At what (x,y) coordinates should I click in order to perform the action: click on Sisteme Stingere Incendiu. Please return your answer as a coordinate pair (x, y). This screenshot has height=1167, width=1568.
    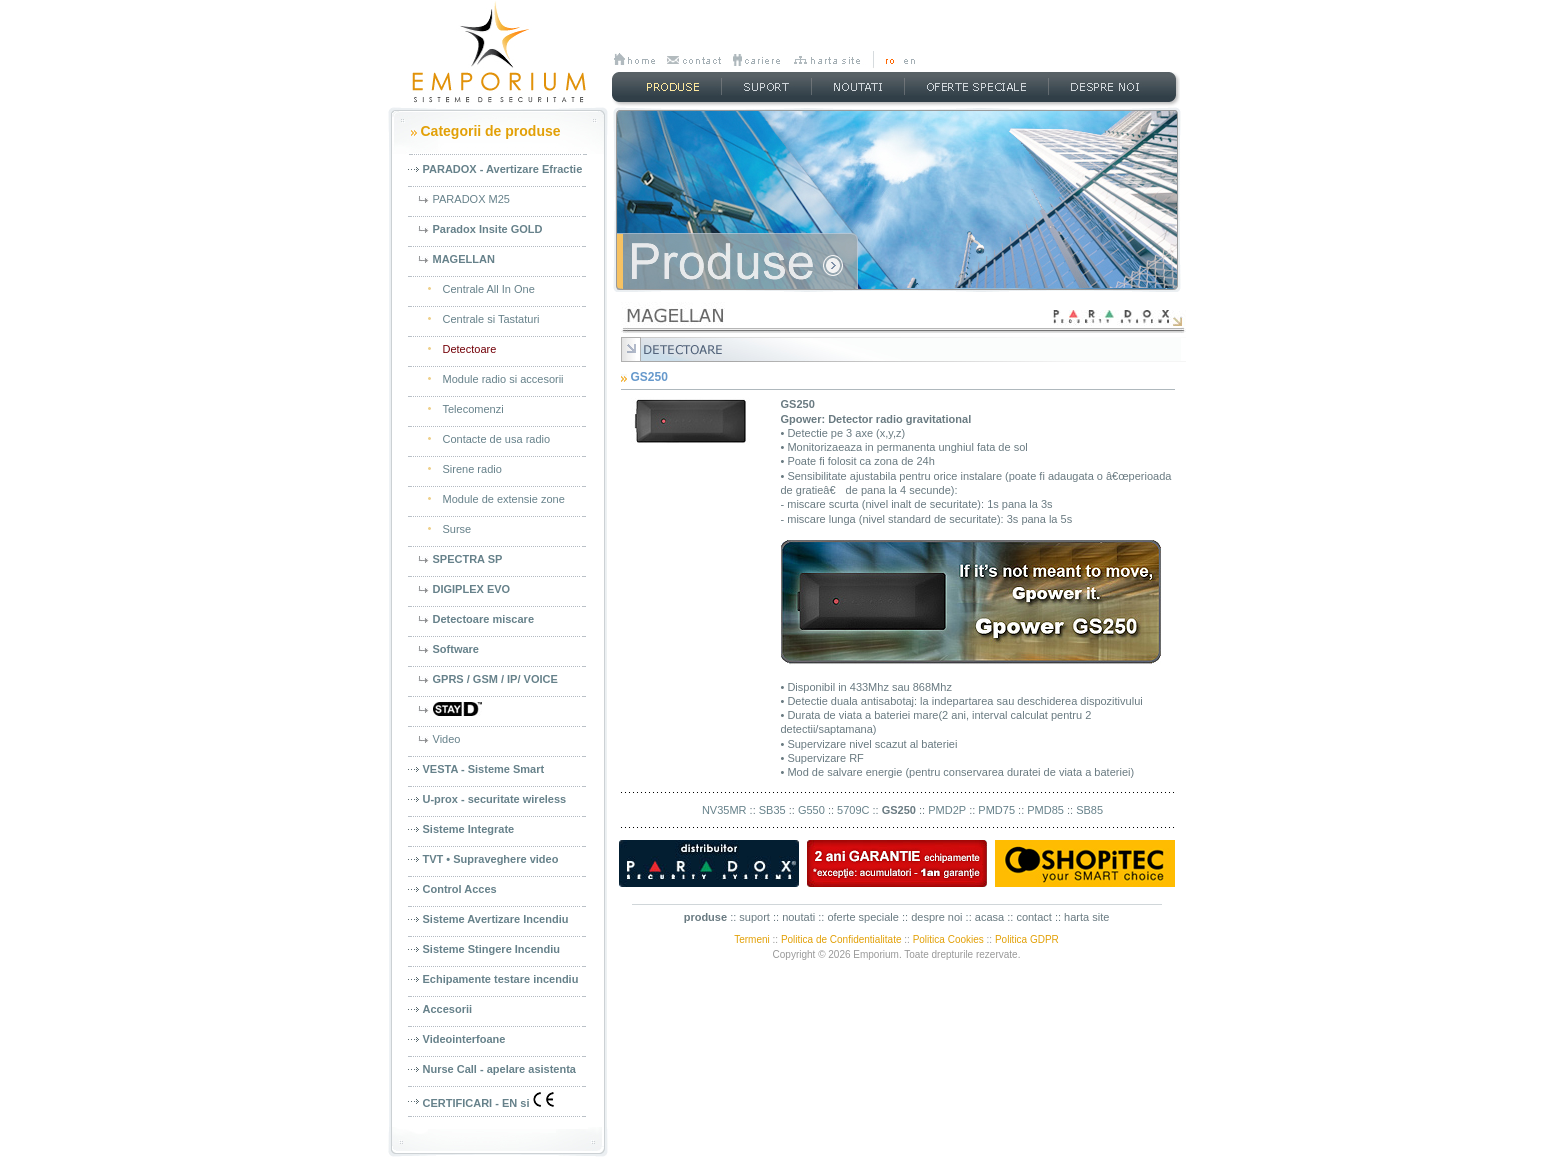
    Looking at the image, I should click on (492, 949).